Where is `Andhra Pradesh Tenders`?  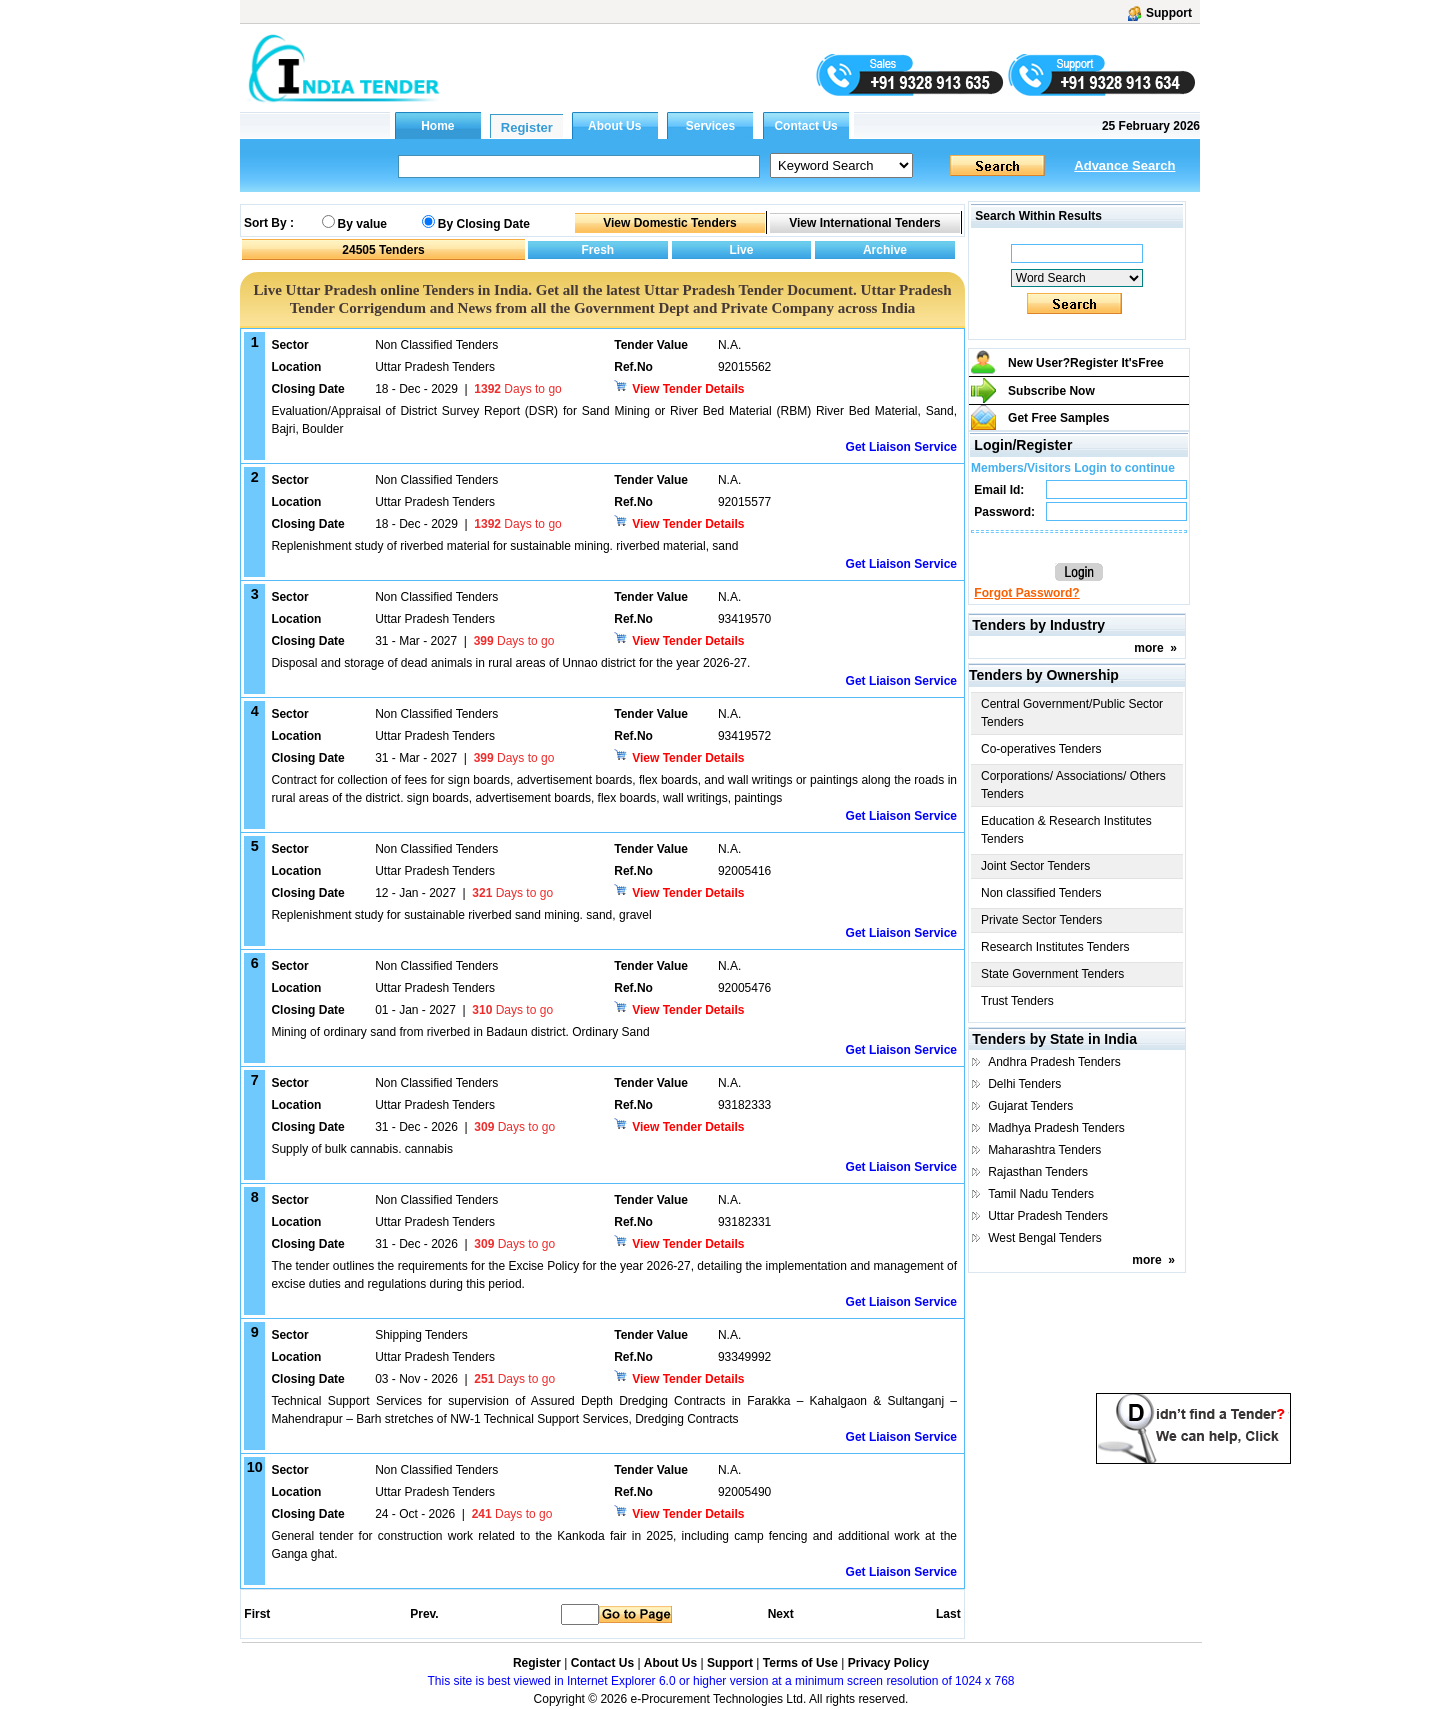
Andhra Pradesh Tenders is located at coordinates (1054, 1062).